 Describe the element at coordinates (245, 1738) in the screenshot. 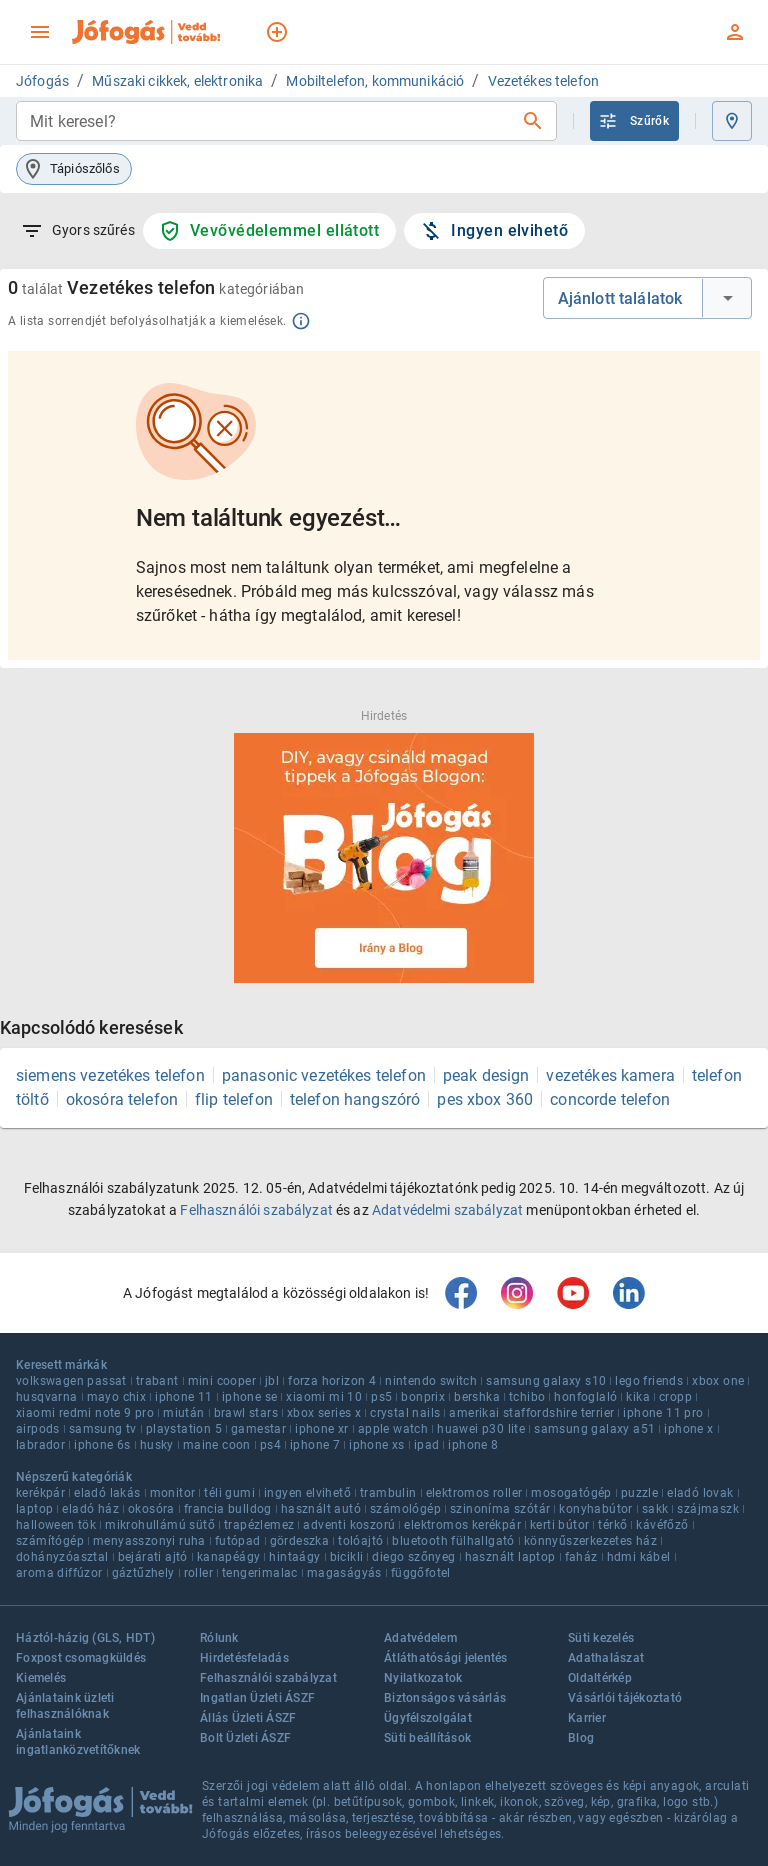

I see `Bolt Üzleti ÁSZF` at that location.